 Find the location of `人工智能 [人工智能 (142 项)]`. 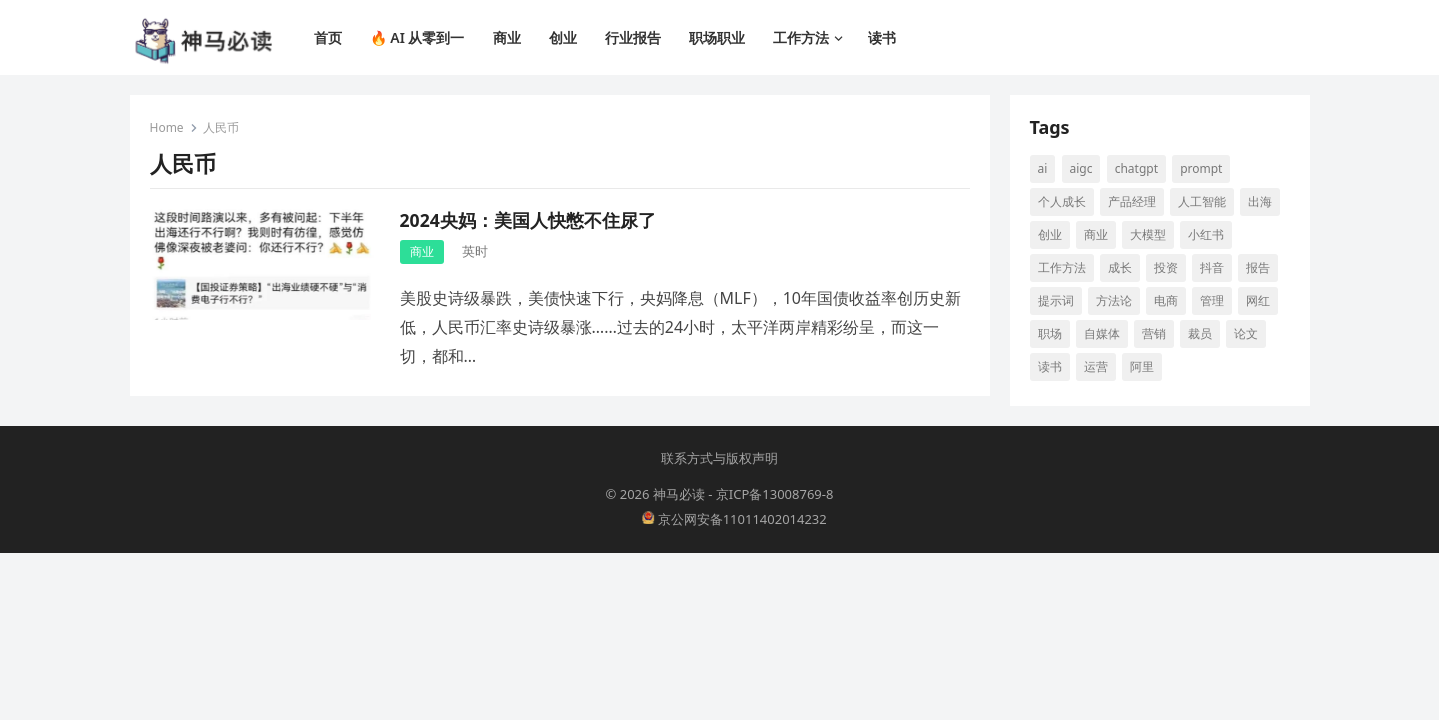

人工智能 [人工智能 (142 项)] is located at coordinates (1202, 201).